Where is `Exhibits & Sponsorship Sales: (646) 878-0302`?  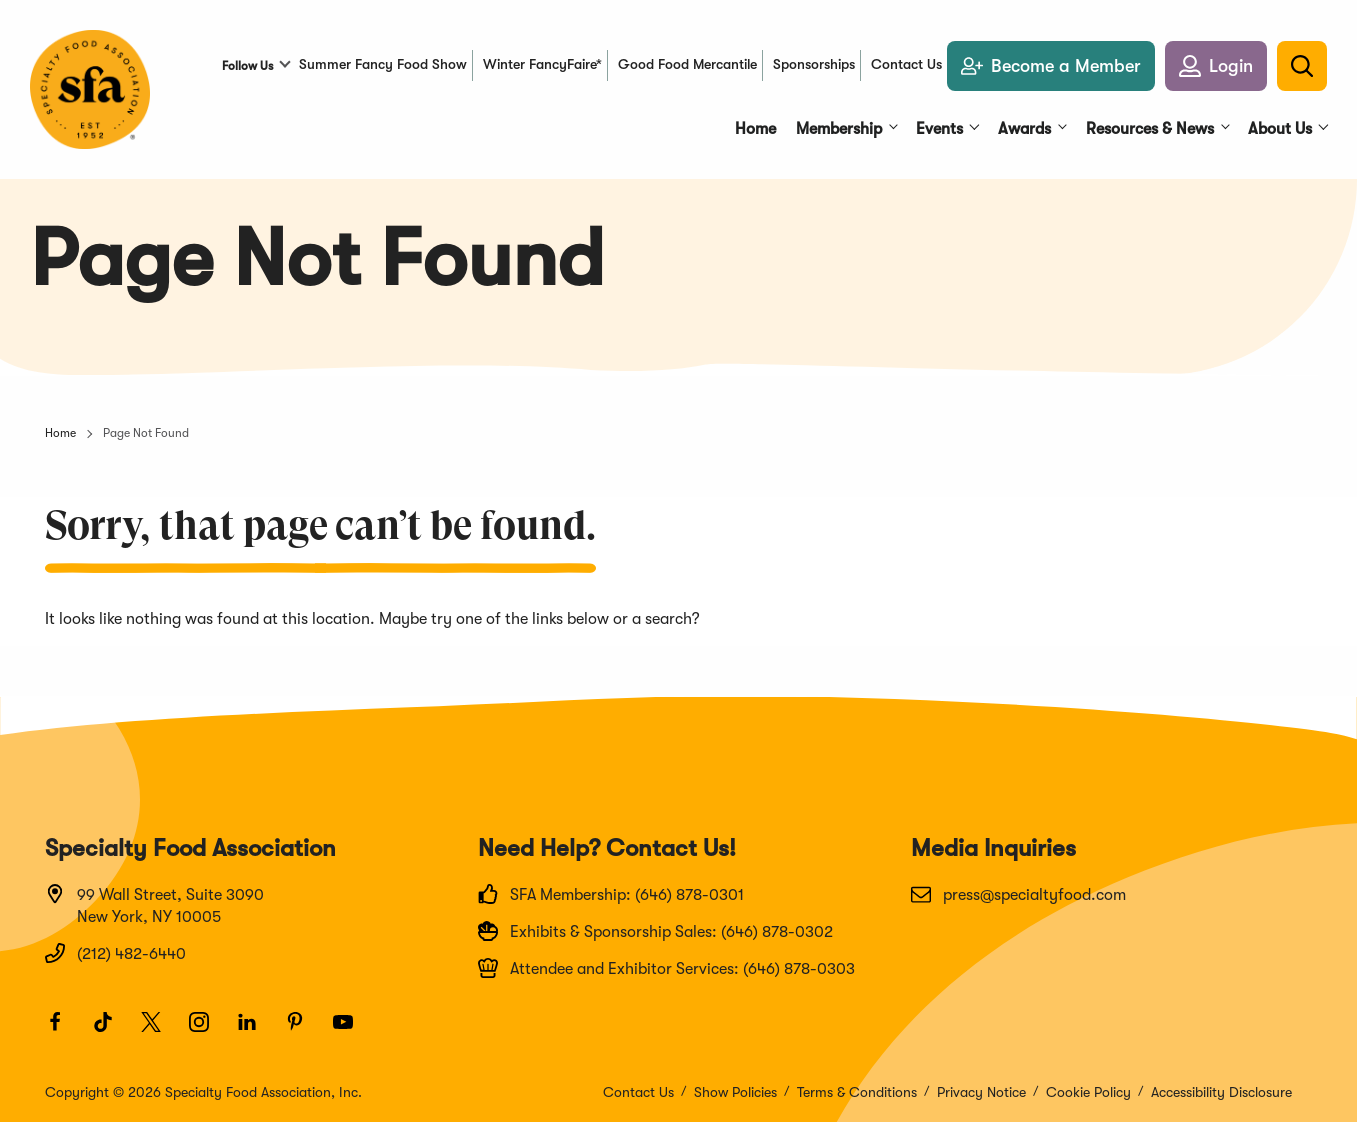 Exhibits & Sponsorship Sales: (646) 878-0302 is located at coordinates (655, 931).